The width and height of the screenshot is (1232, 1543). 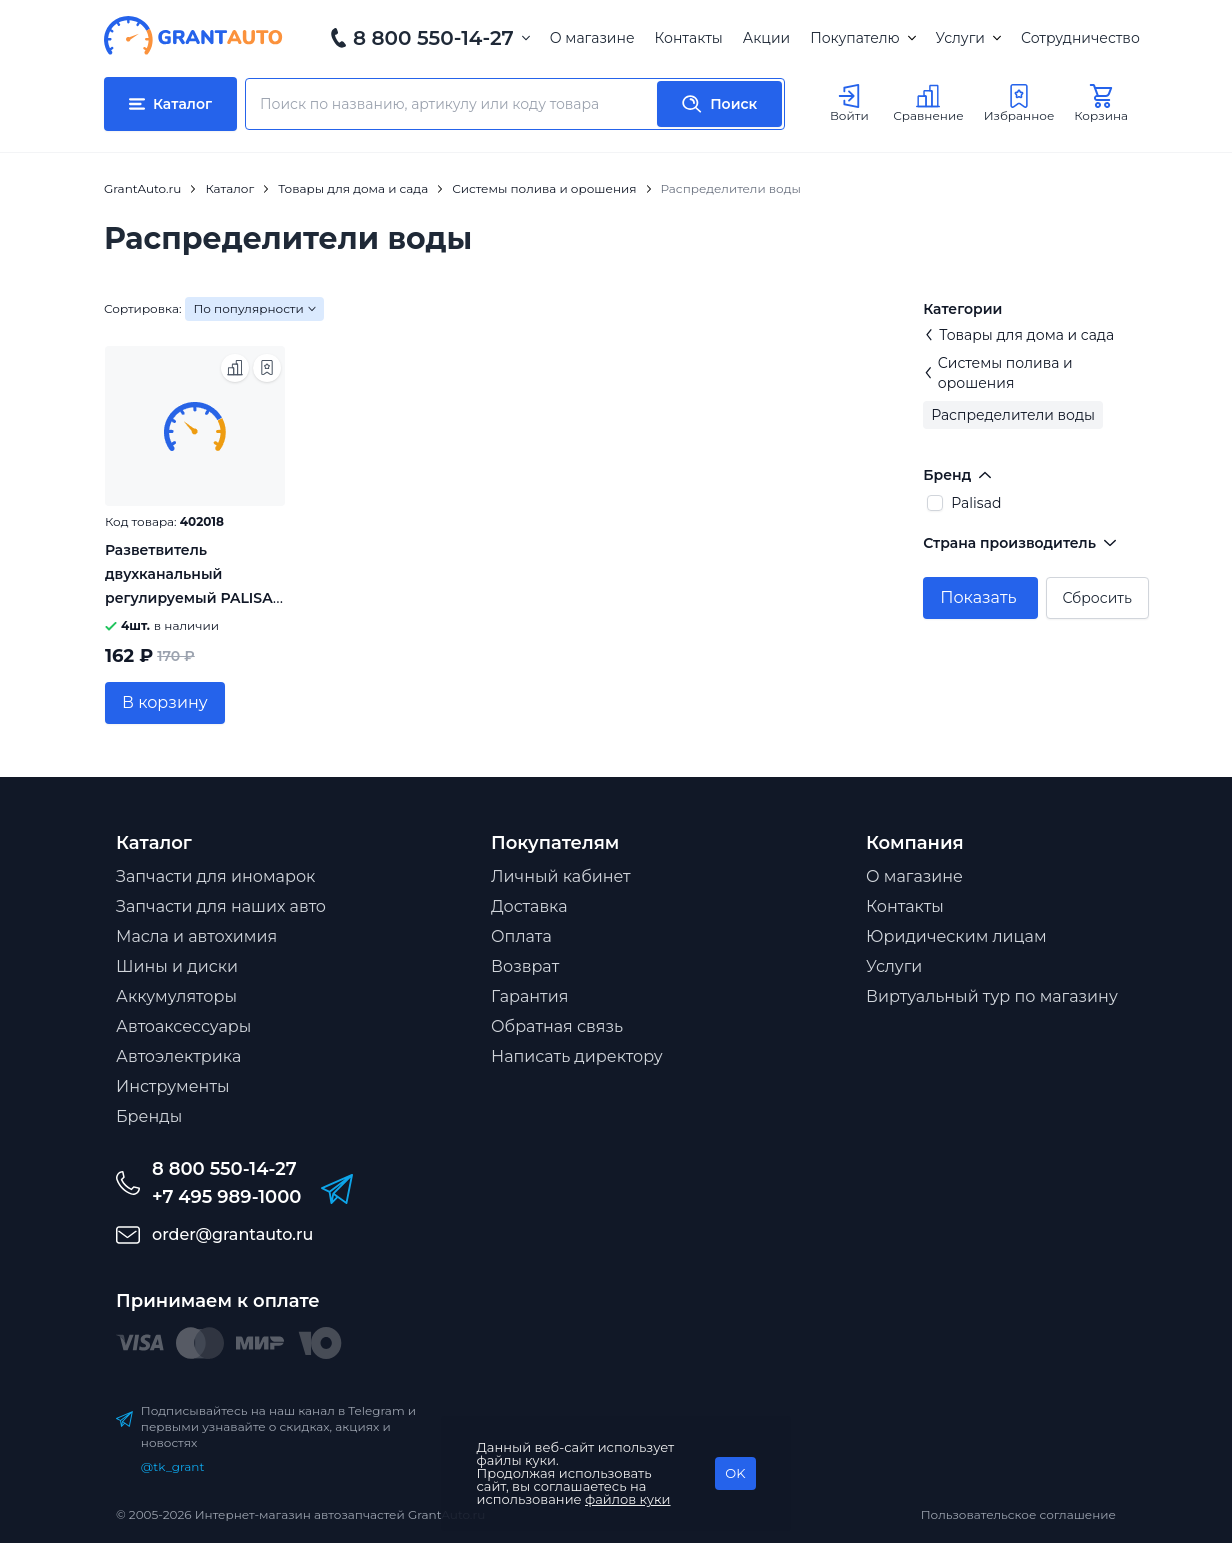 I want to click on О магазине, so click(x=592, y=38).